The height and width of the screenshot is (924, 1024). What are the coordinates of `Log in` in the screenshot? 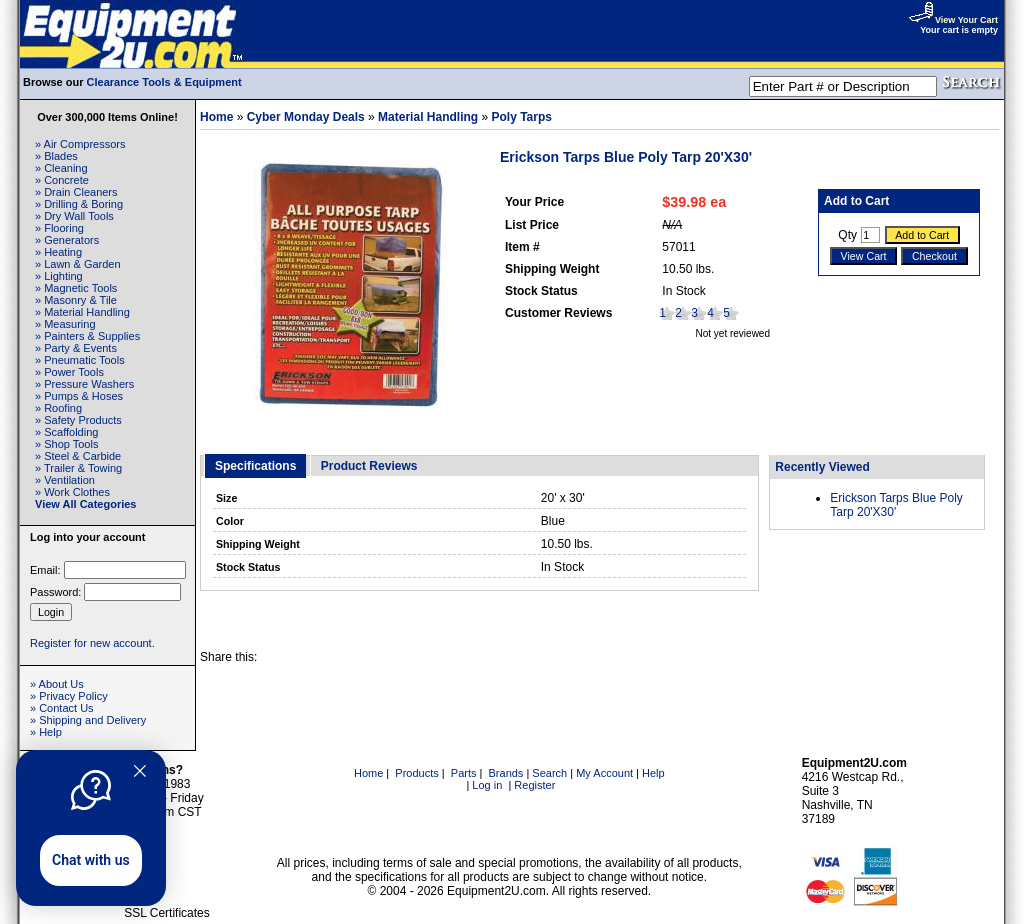 It's located at (487, 785).